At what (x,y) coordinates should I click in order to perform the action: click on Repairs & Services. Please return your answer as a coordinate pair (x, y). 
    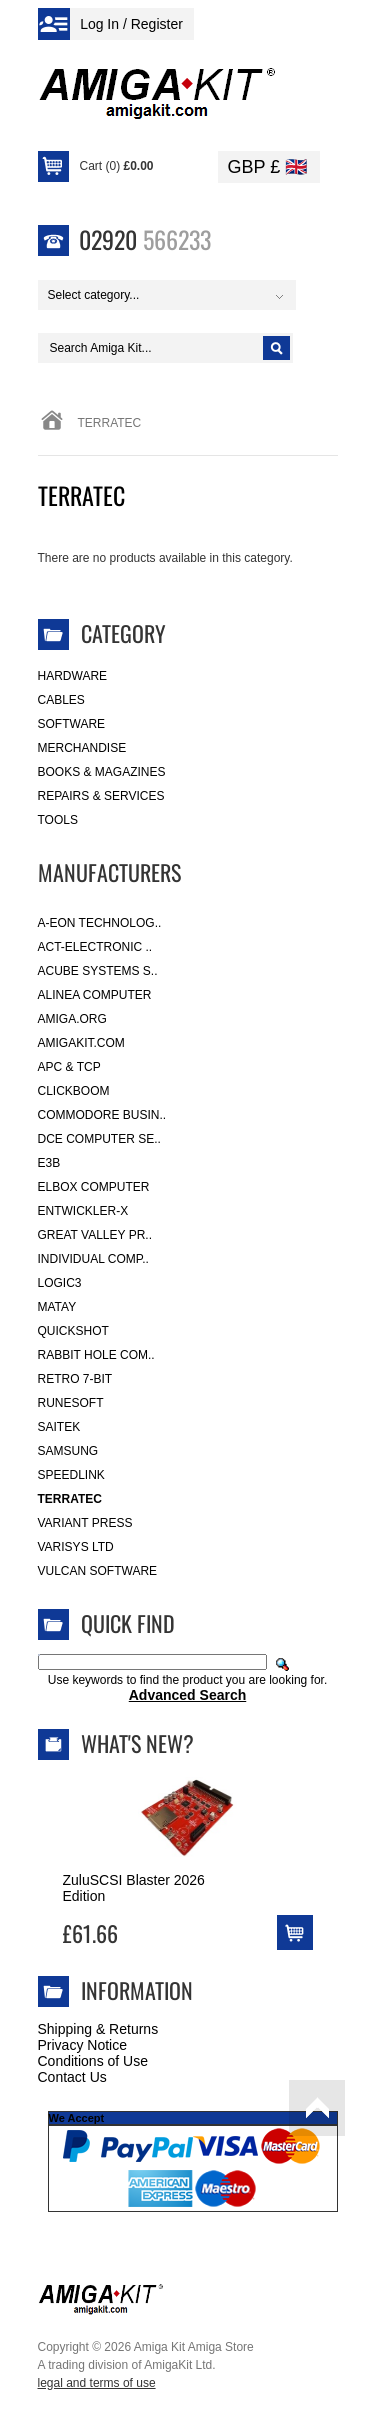
    Looking at the image, I should click on (101, 796).